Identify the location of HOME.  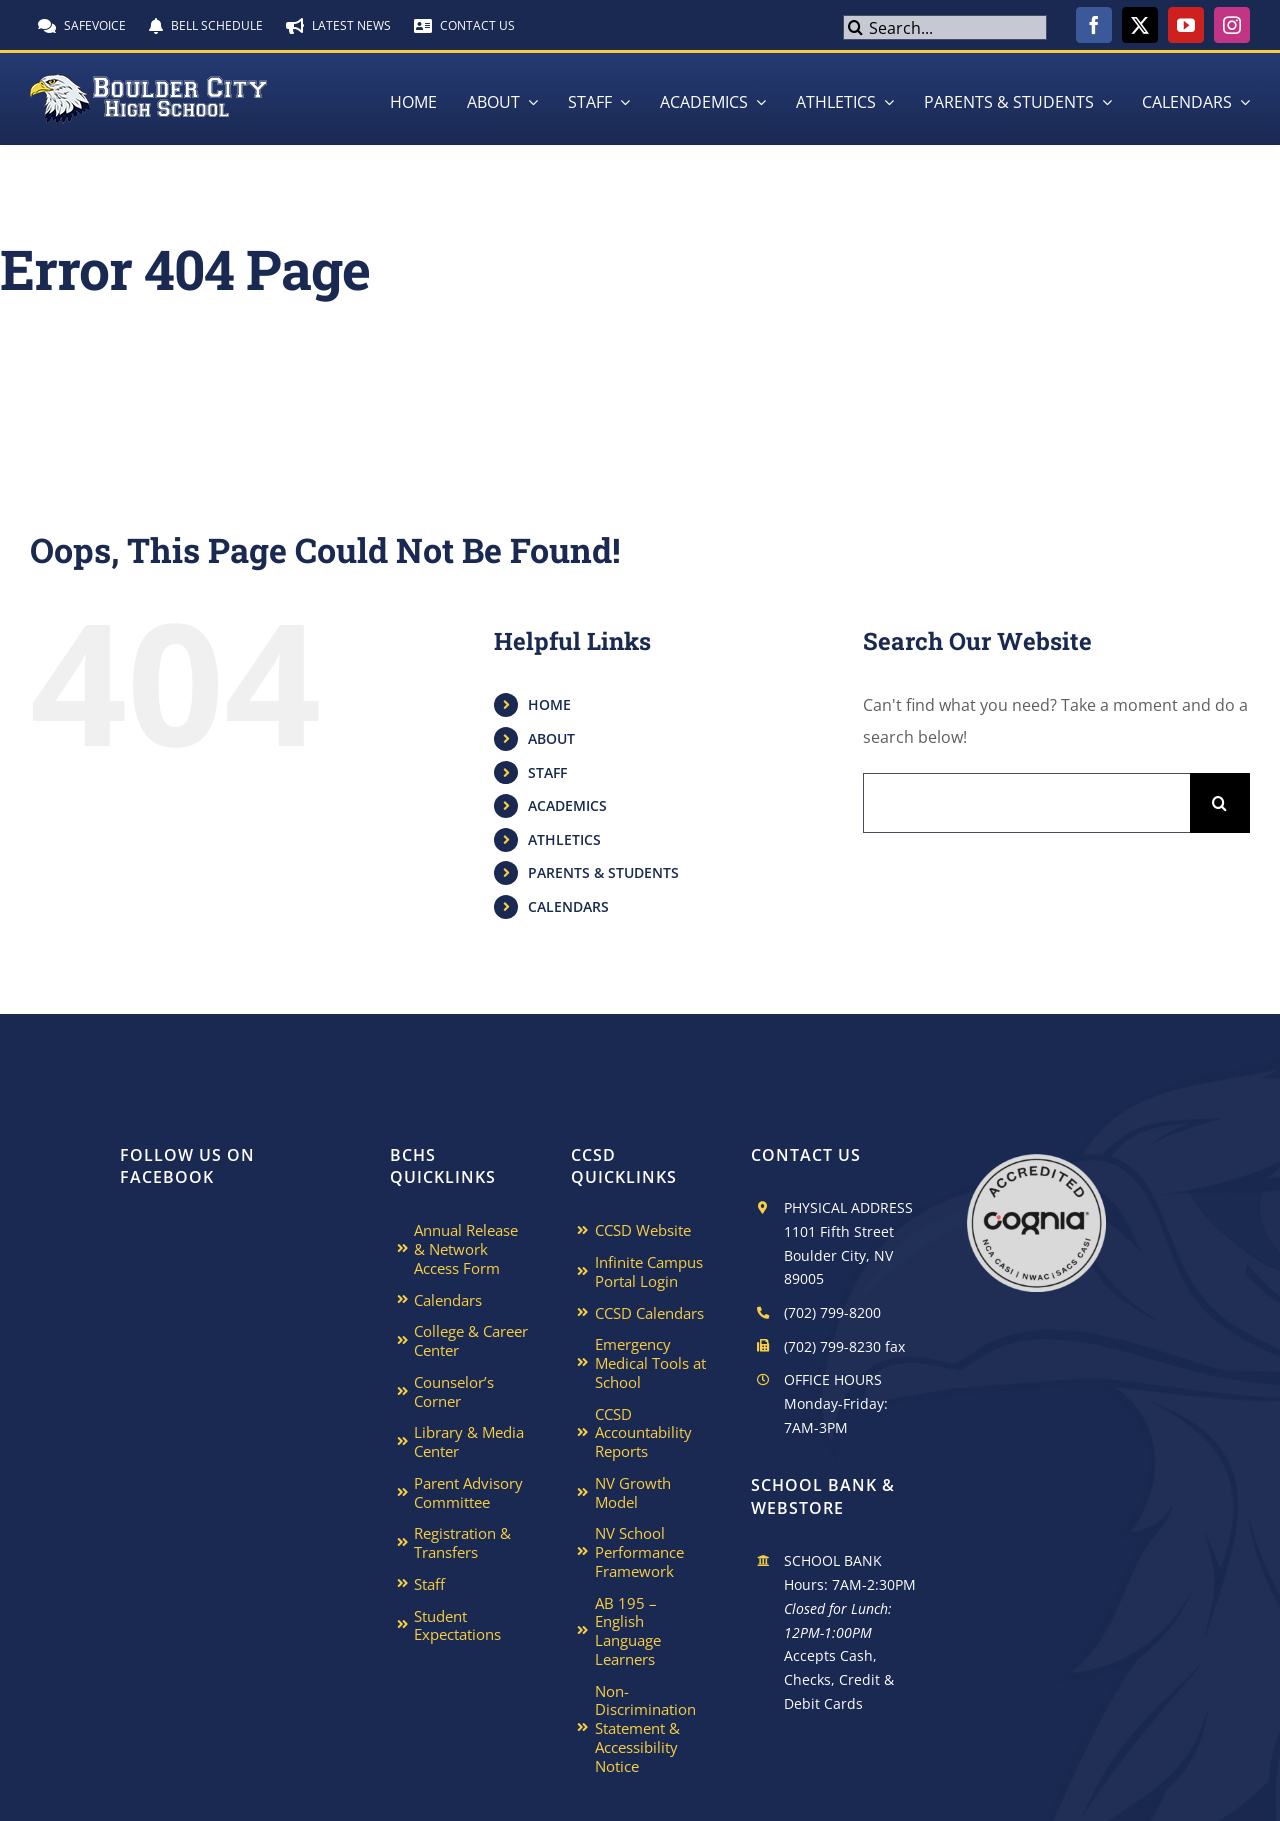
(549, 704).